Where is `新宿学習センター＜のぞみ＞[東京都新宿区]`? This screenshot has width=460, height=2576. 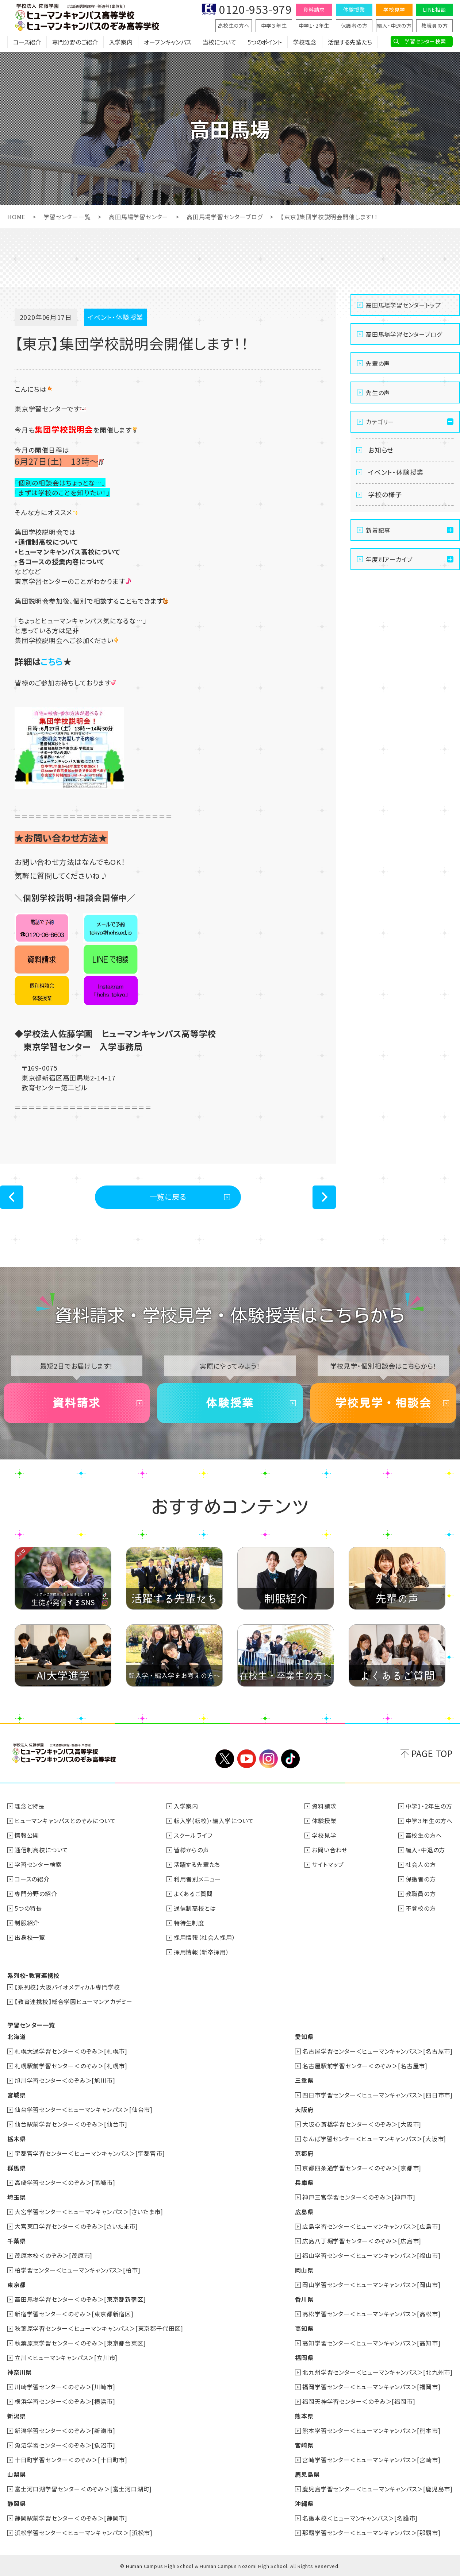
新宿学習センター＜のぞみ＞[東京都新宿区] is located at coordinates (74, 2313).